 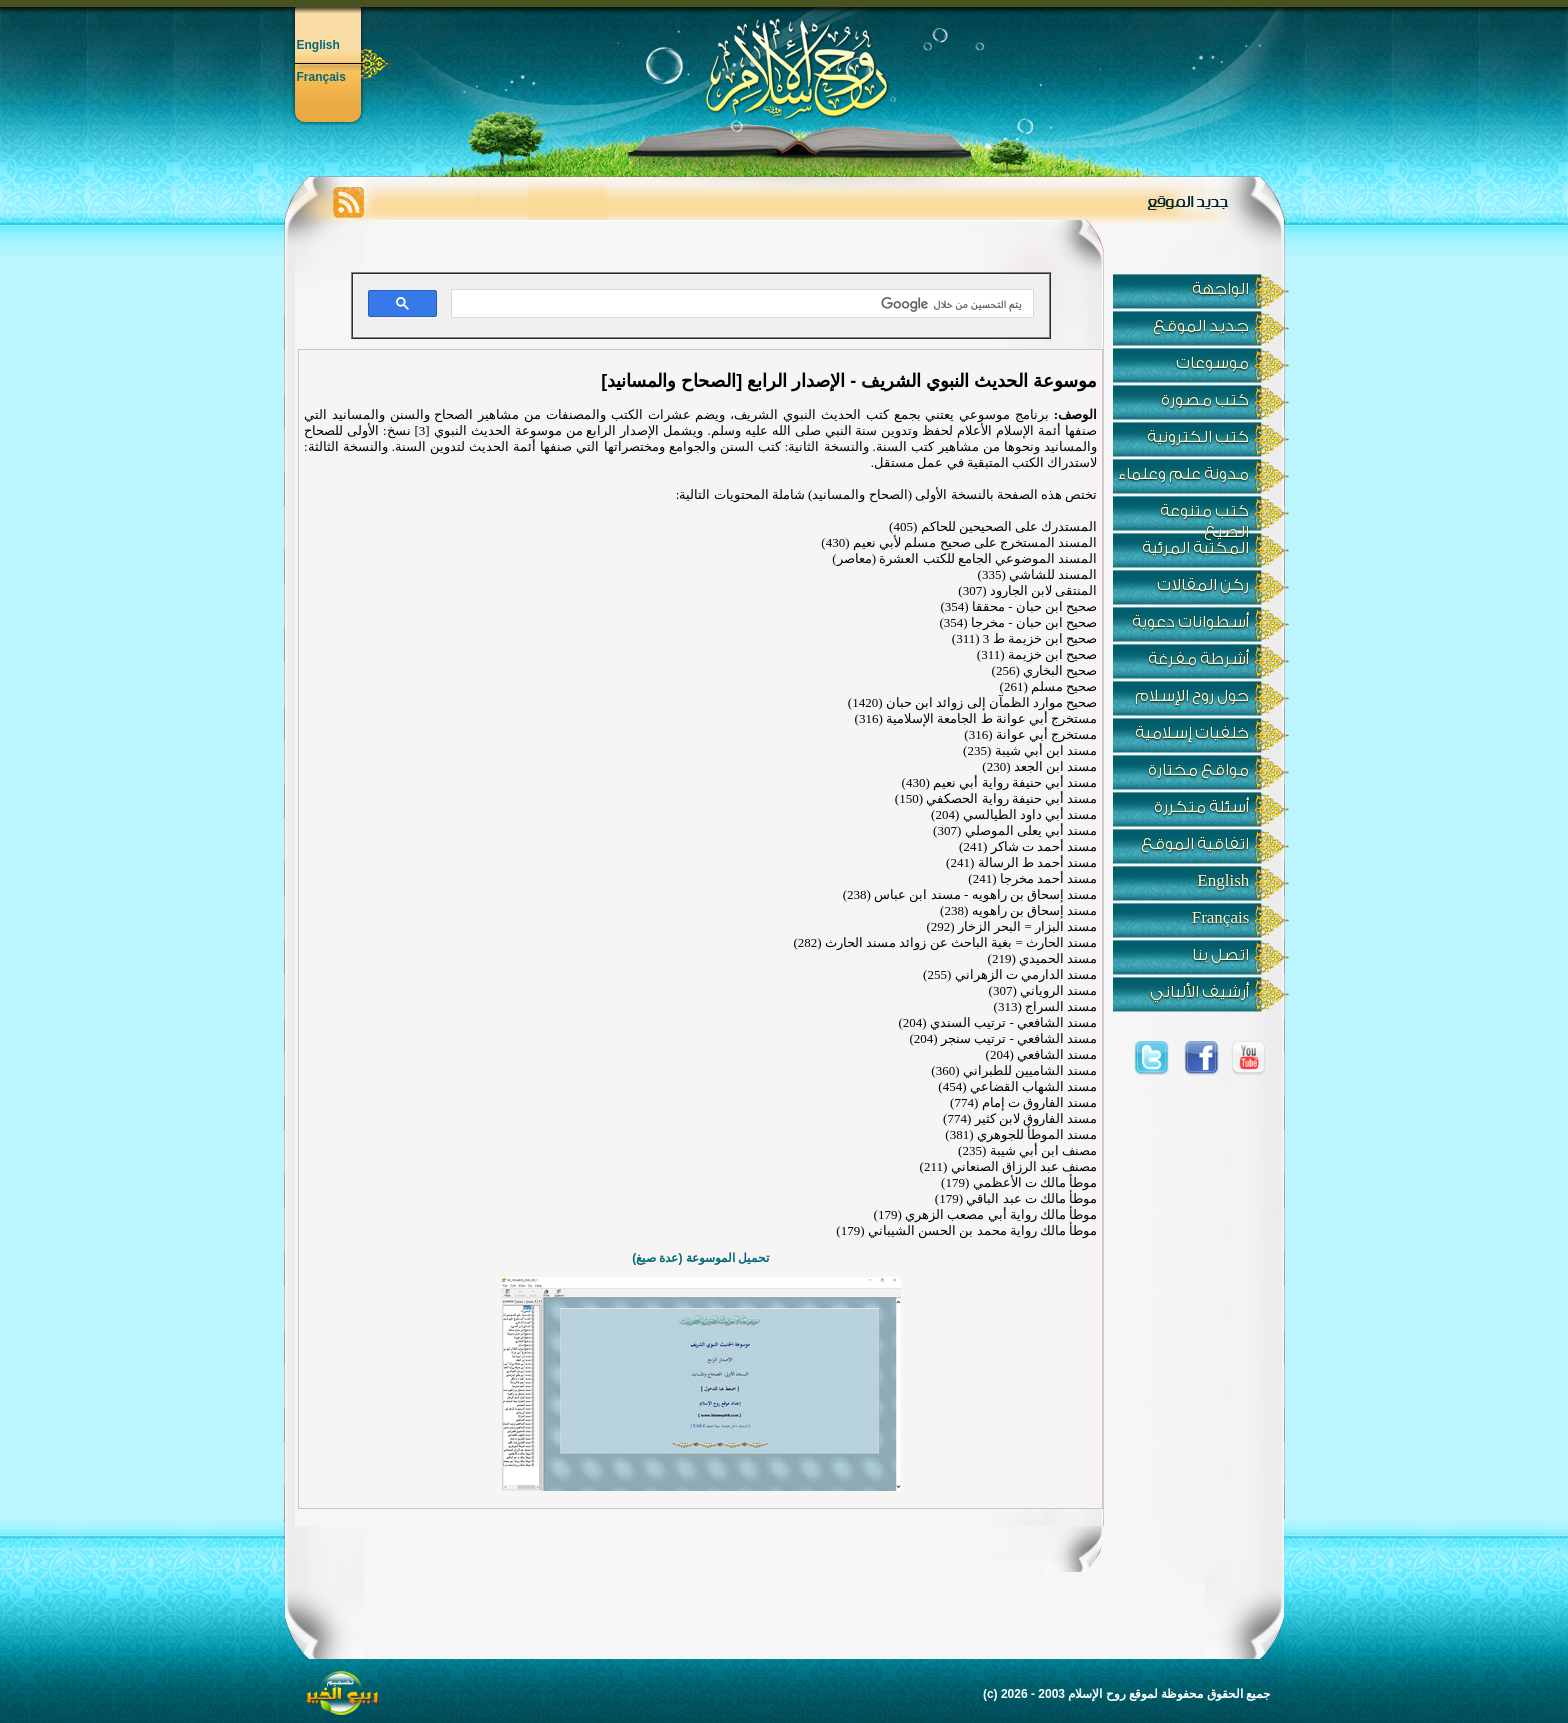 I want to click on موسوعات, so click(x=1212, y=363).